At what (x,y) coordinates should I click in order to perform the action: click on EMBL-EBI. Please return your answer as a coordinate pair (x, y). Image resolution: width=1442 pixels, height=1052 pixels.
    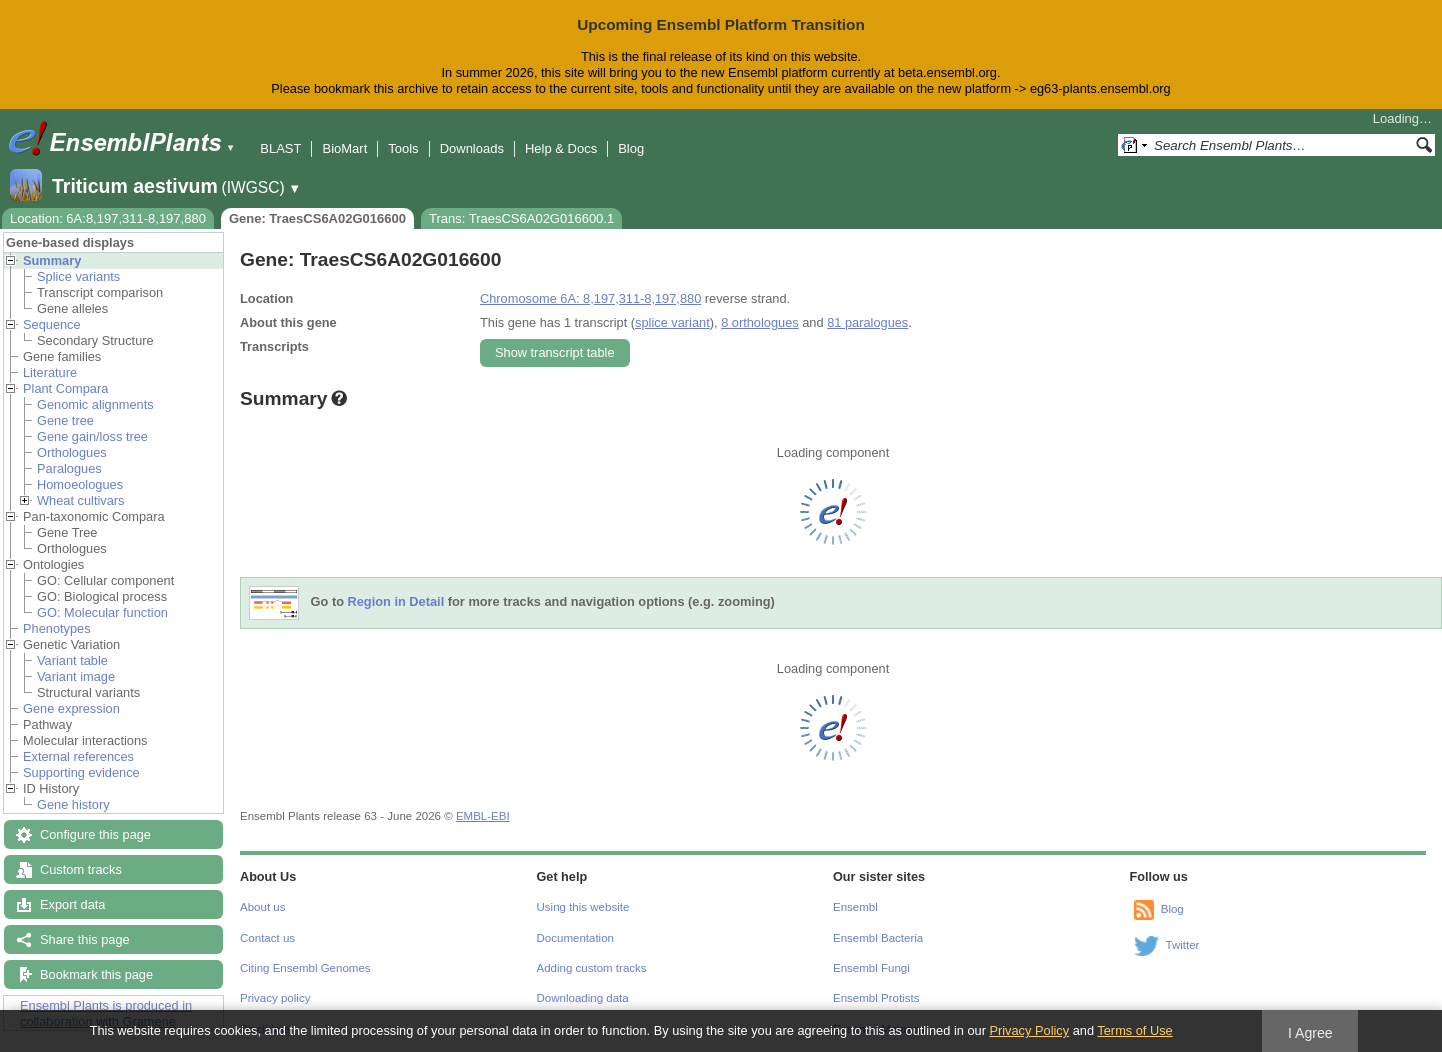
    Looking at the image, I should click on (483, 816).